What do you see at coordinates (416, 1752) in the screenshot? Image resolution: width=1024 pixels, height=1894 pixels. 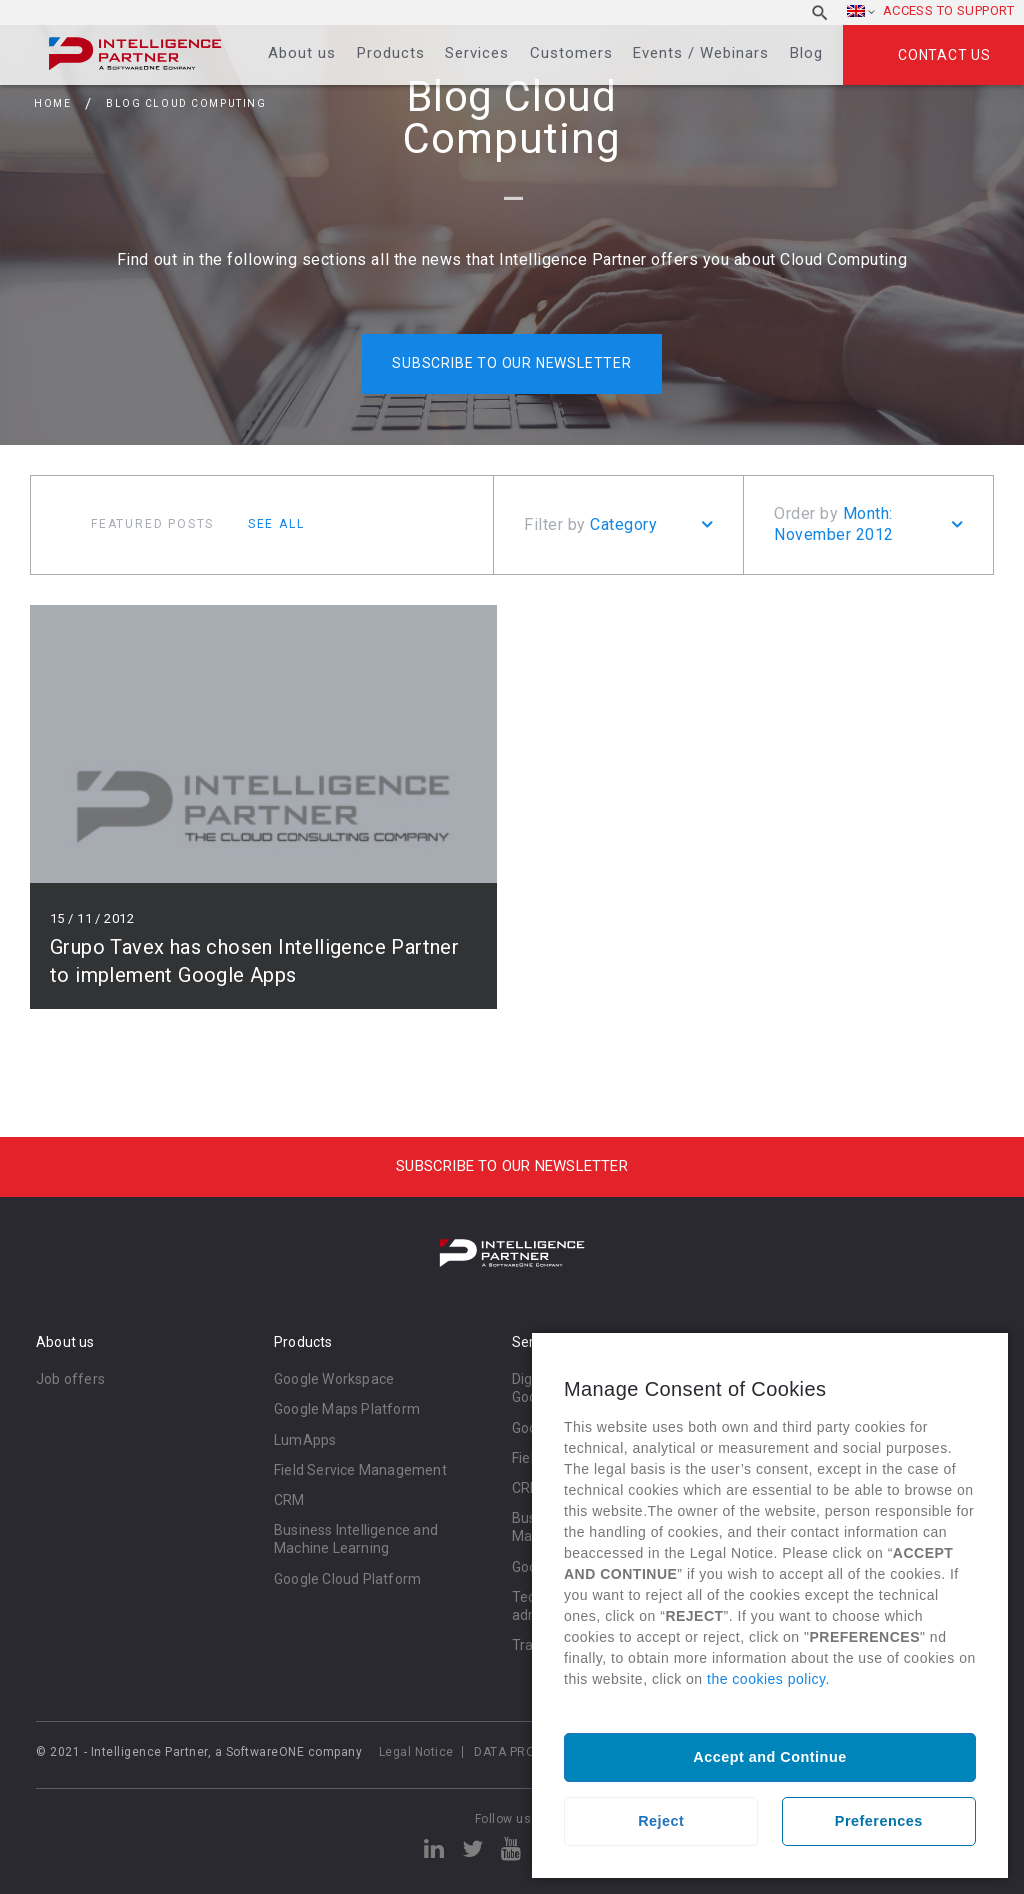 I see `Legal Notice` at bounding box center [416, 1752].